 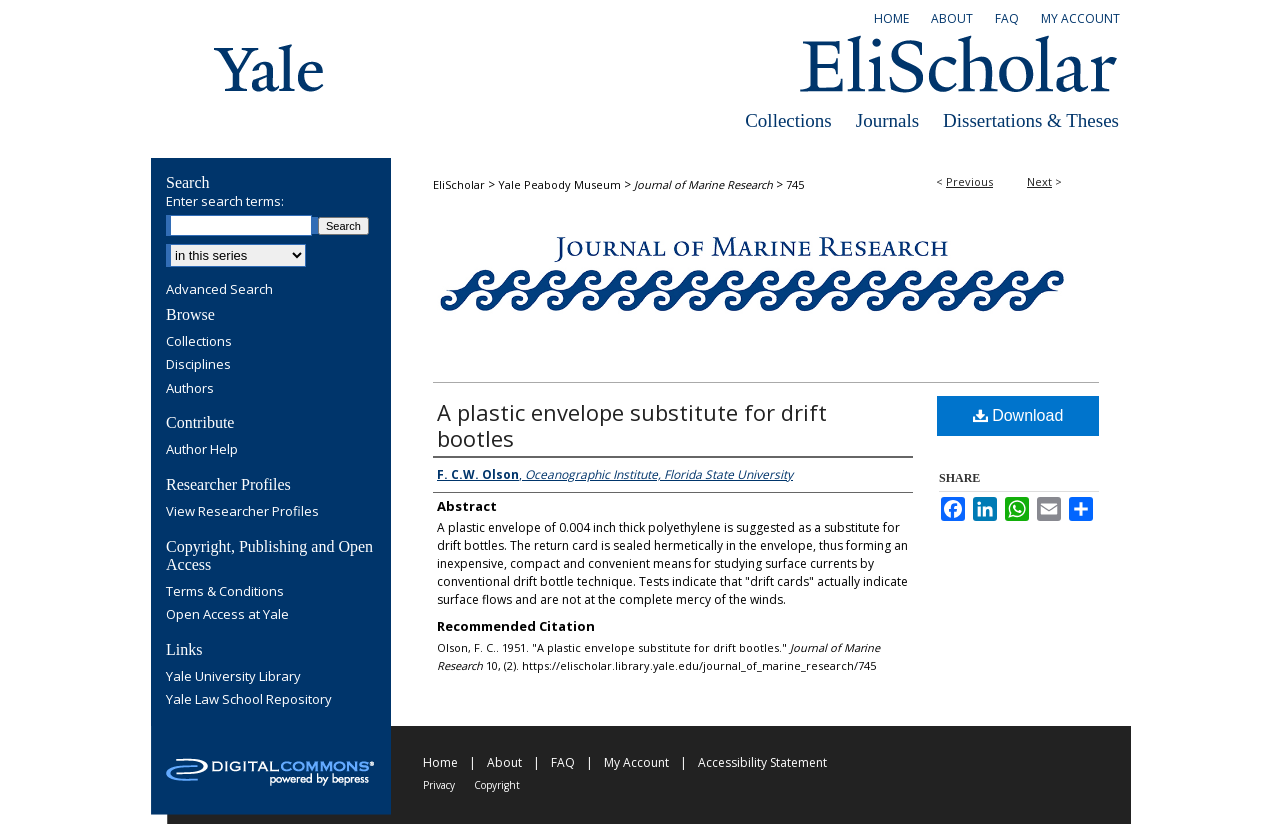 What do you see at coordinates (636, 762) in the screenshot?
I see `My Account` at bounding box center [636, 762].